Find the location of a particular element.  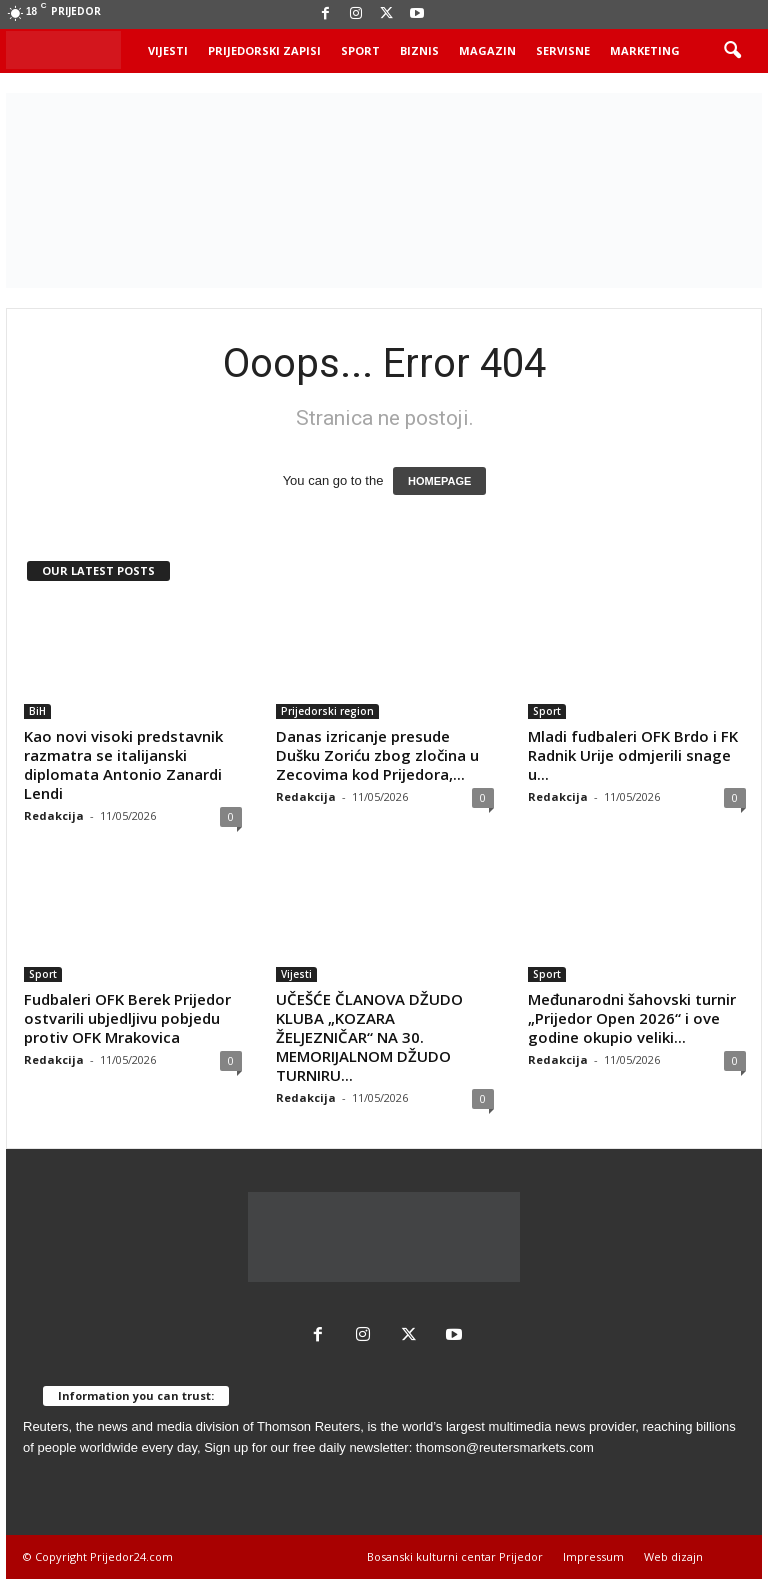

Danas izricanje presude Dušku Zoriću zbog zločina u Zecovima kod Prijedora,... is located at coordinates (377, 755).